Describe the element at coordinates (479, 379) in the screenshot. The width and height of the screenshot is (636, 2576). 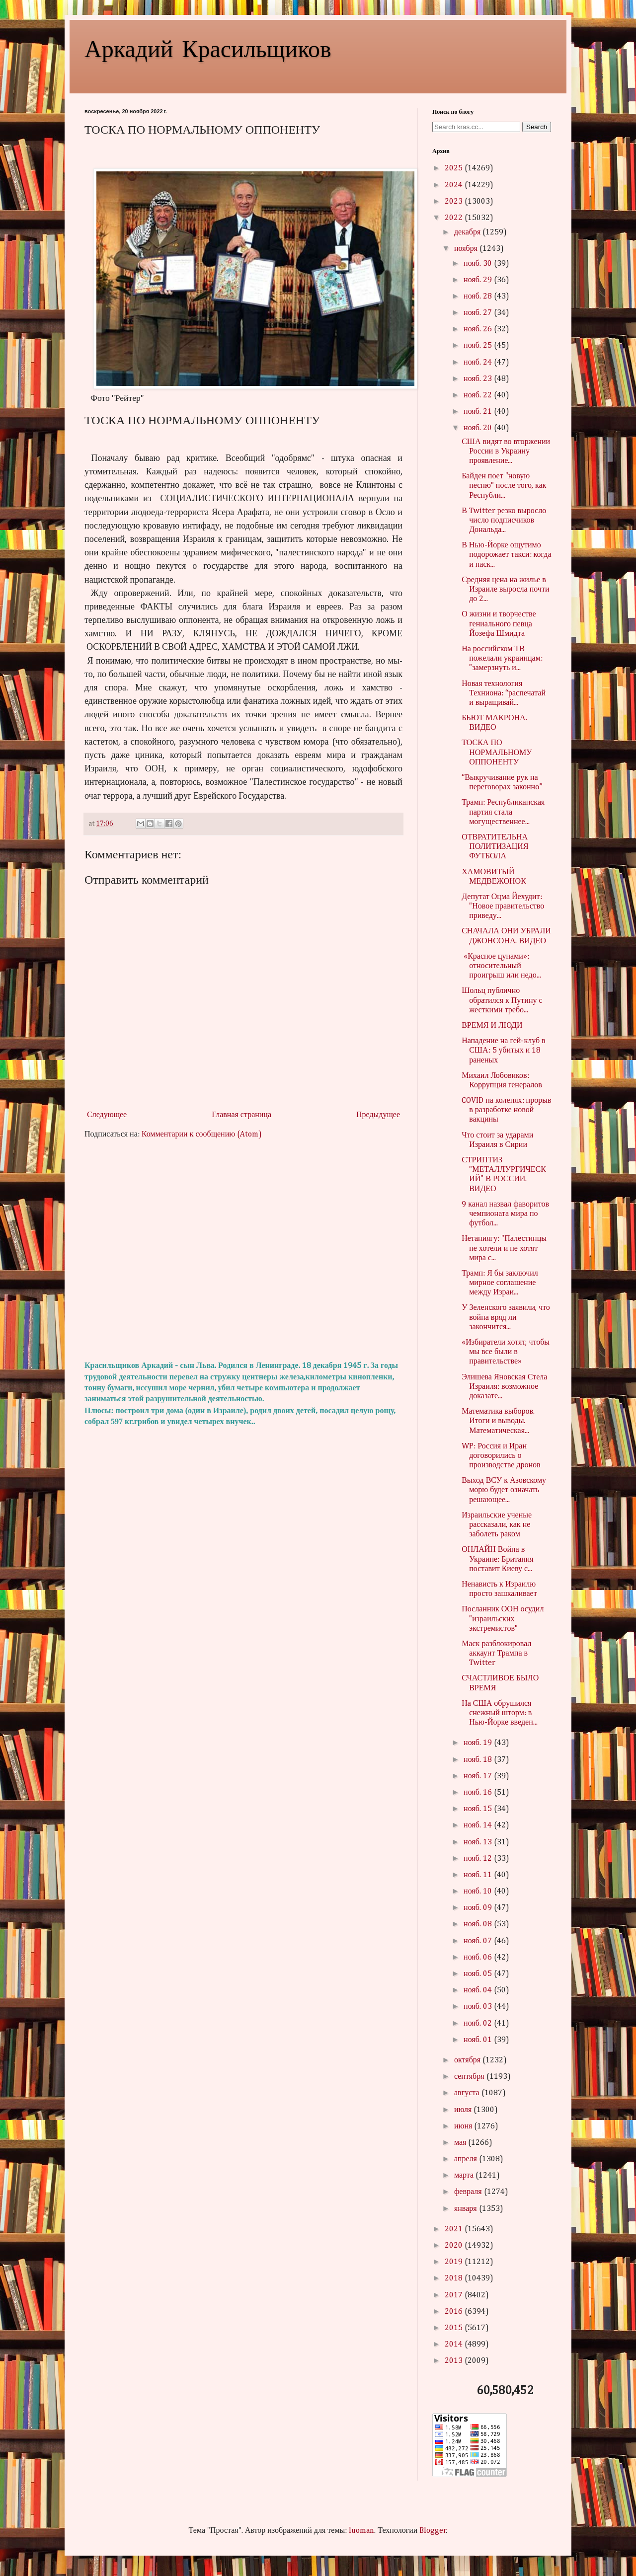
I see `нояб. 23` at that location.